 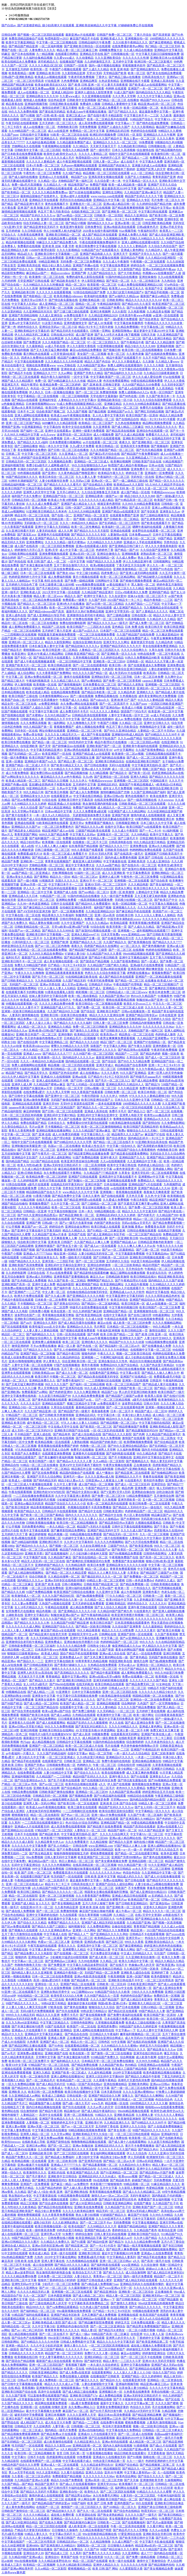 I want to click on 中文字幕日韩在线观看, so click(x=152, y=211).